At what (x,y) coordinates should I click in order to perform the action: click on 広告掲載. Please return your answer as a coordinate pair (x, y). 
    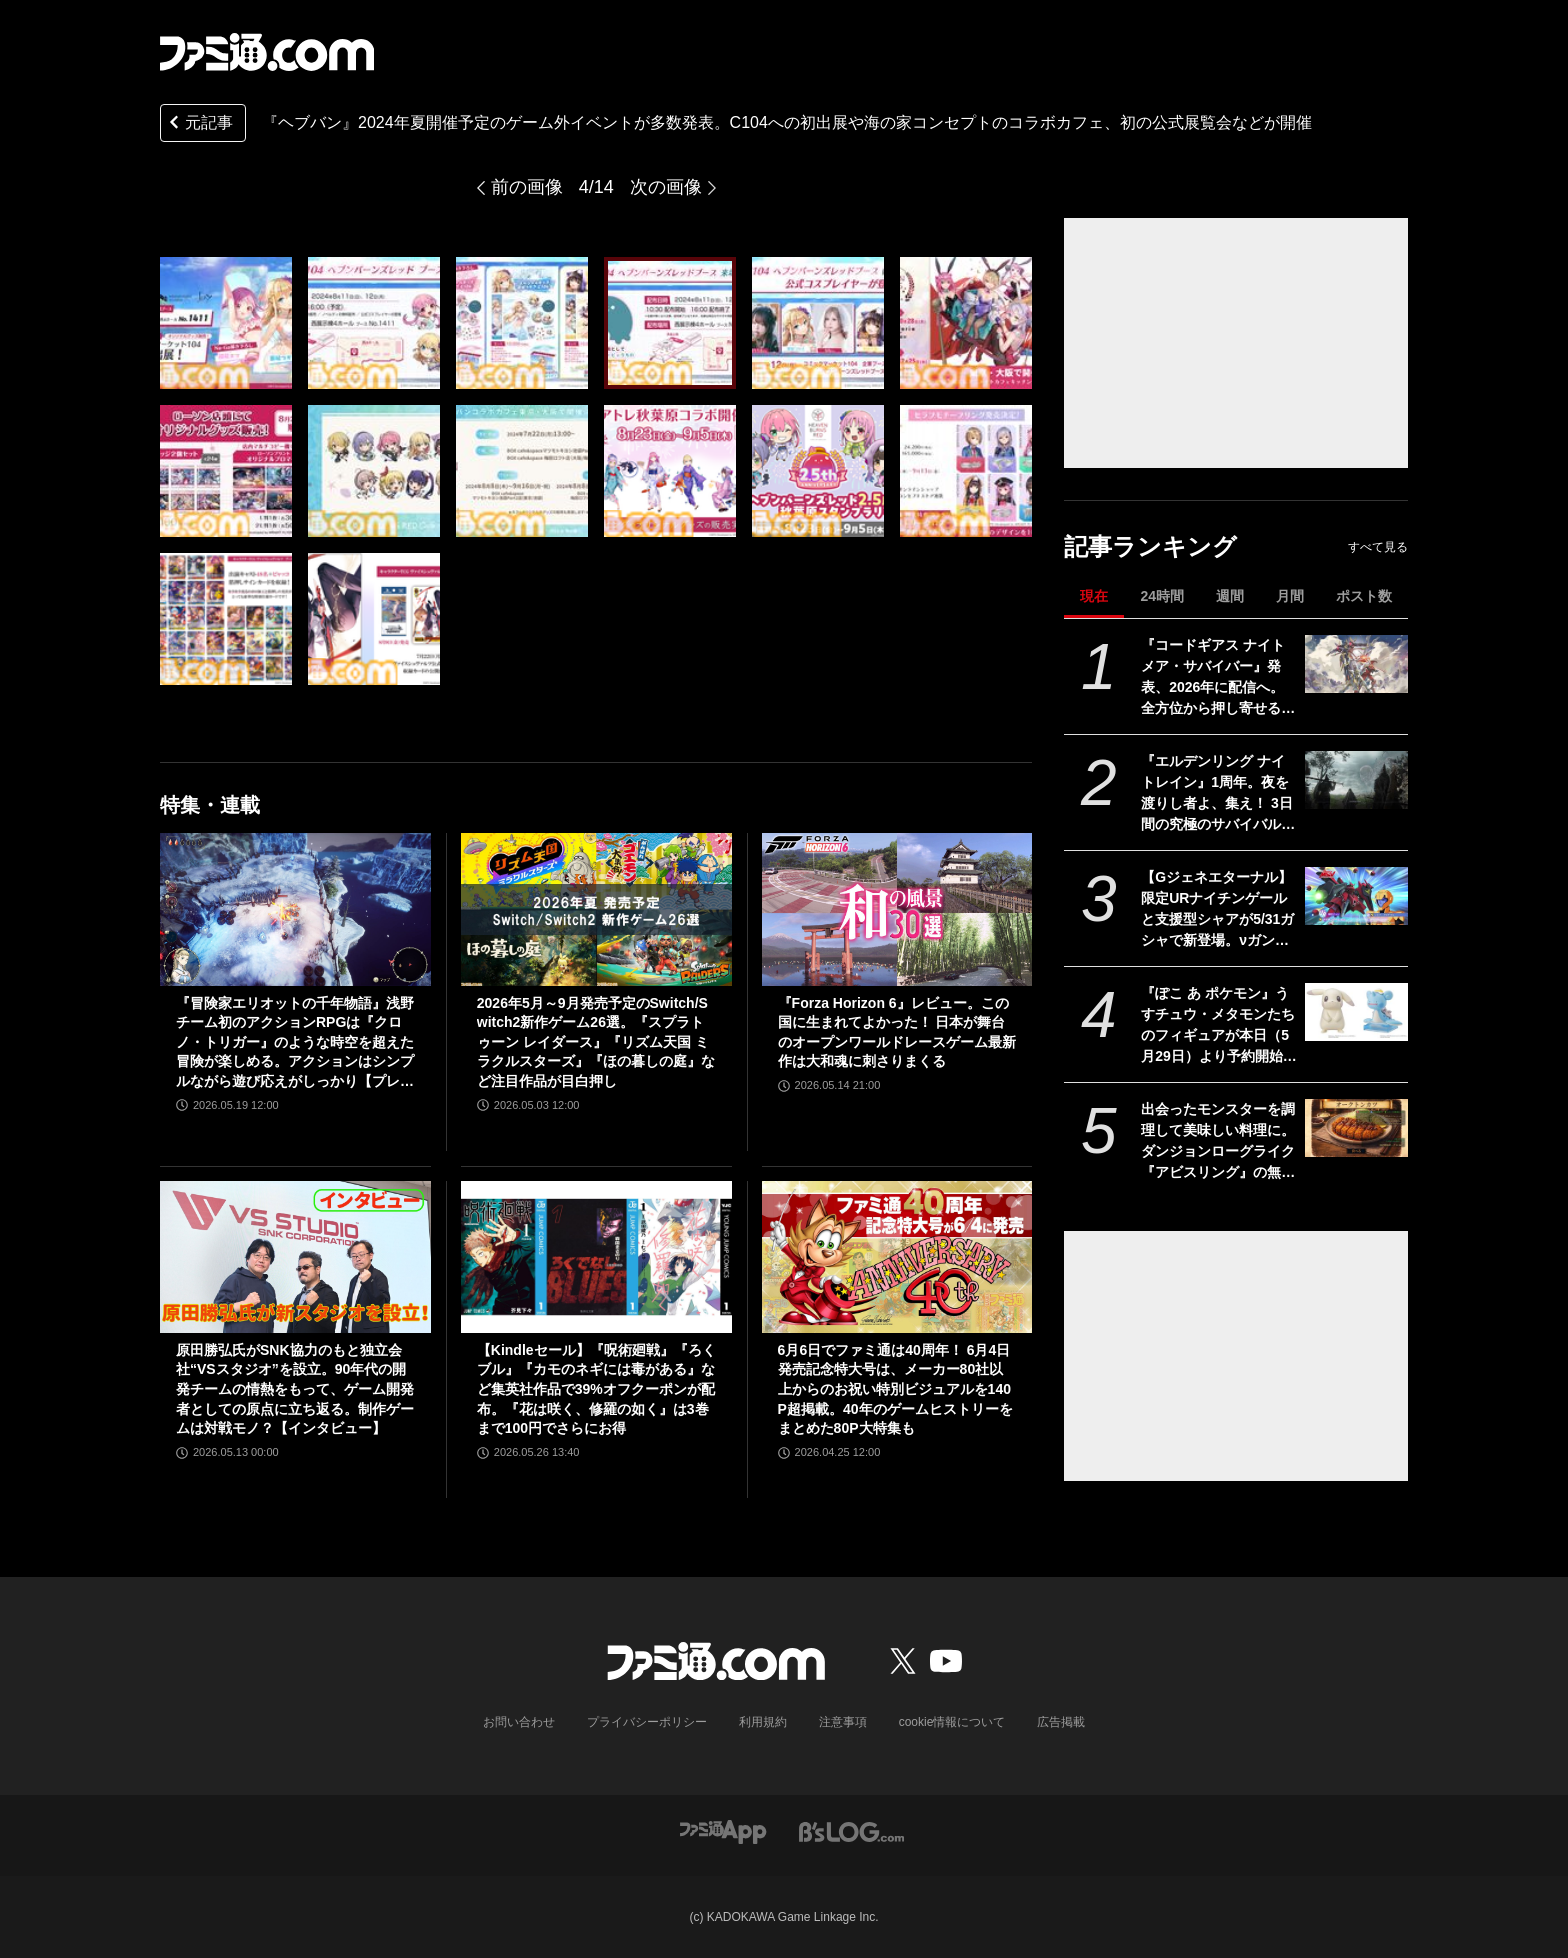
    Looking at the image, I should click on (1061, 1722).